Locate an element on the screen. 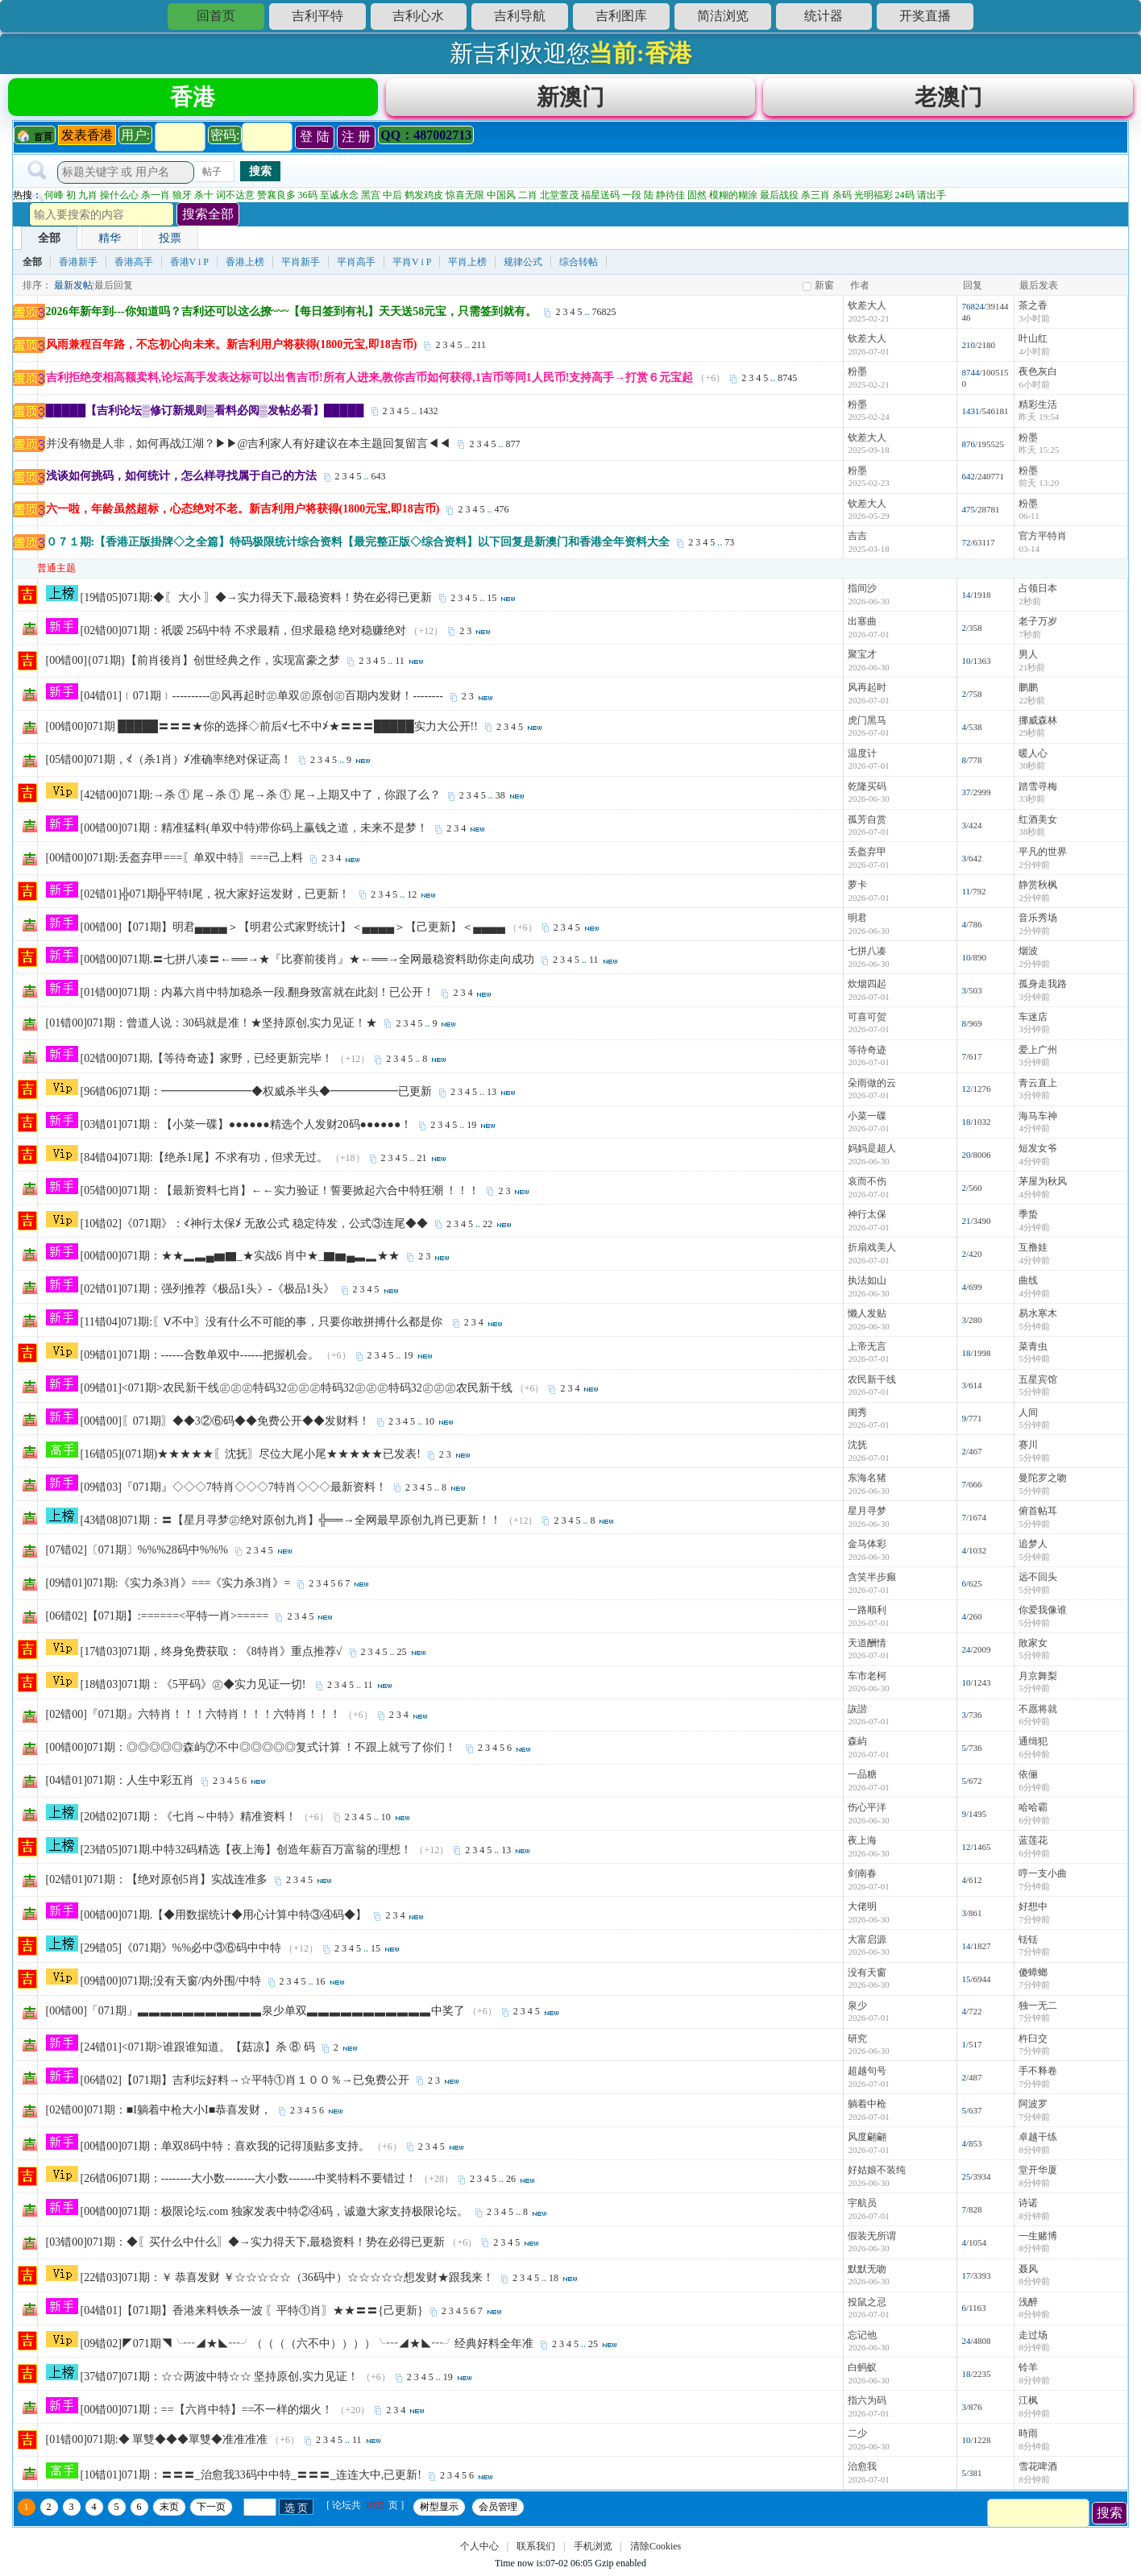 Image resolution: width=1141 pixels, height=2576 pixels. 前天 13:20 is located at coordinates (1039, 485).